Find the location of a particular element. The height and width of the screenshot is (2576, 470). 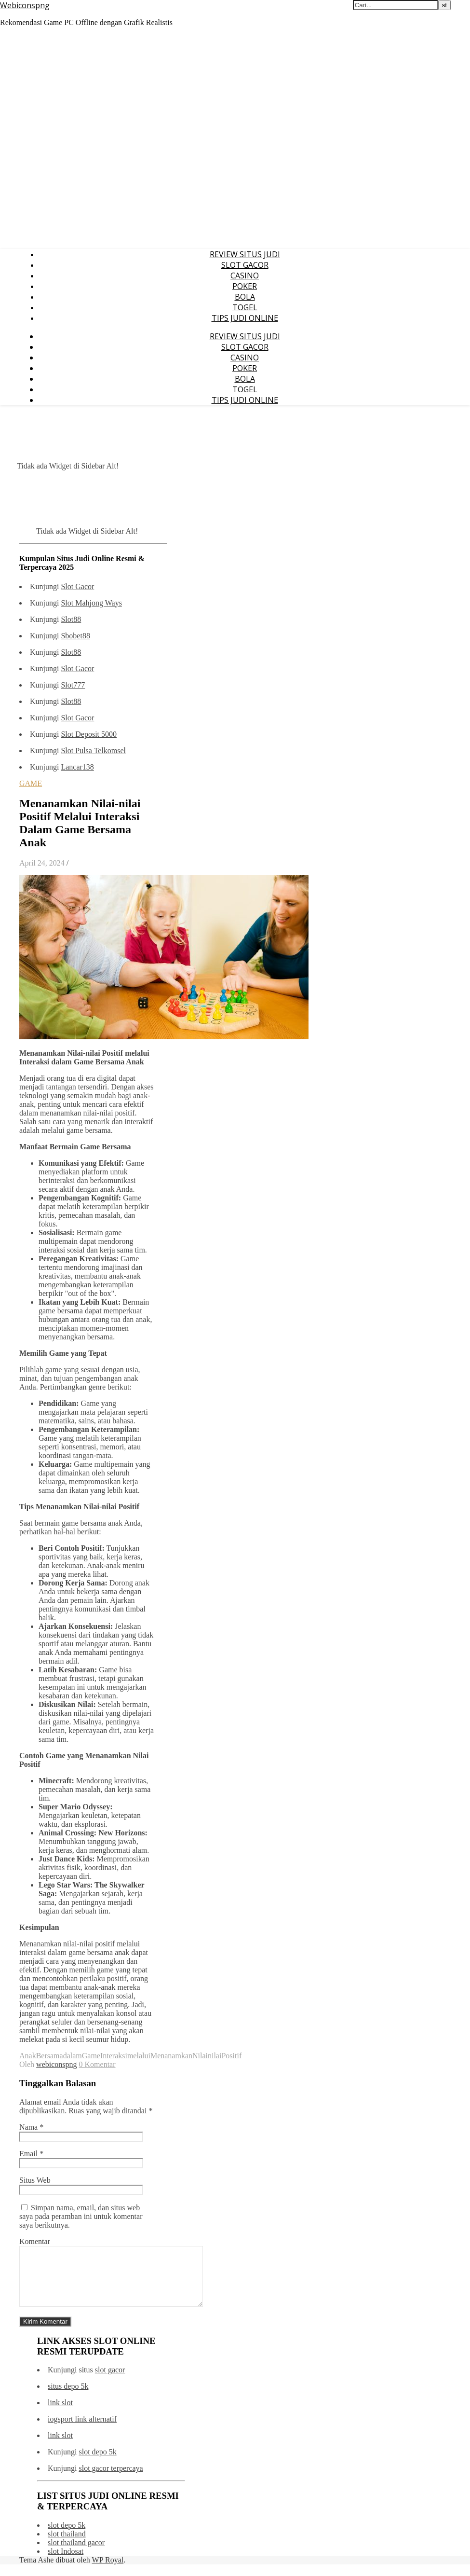

Nama is located at coordinates (31, 2127).